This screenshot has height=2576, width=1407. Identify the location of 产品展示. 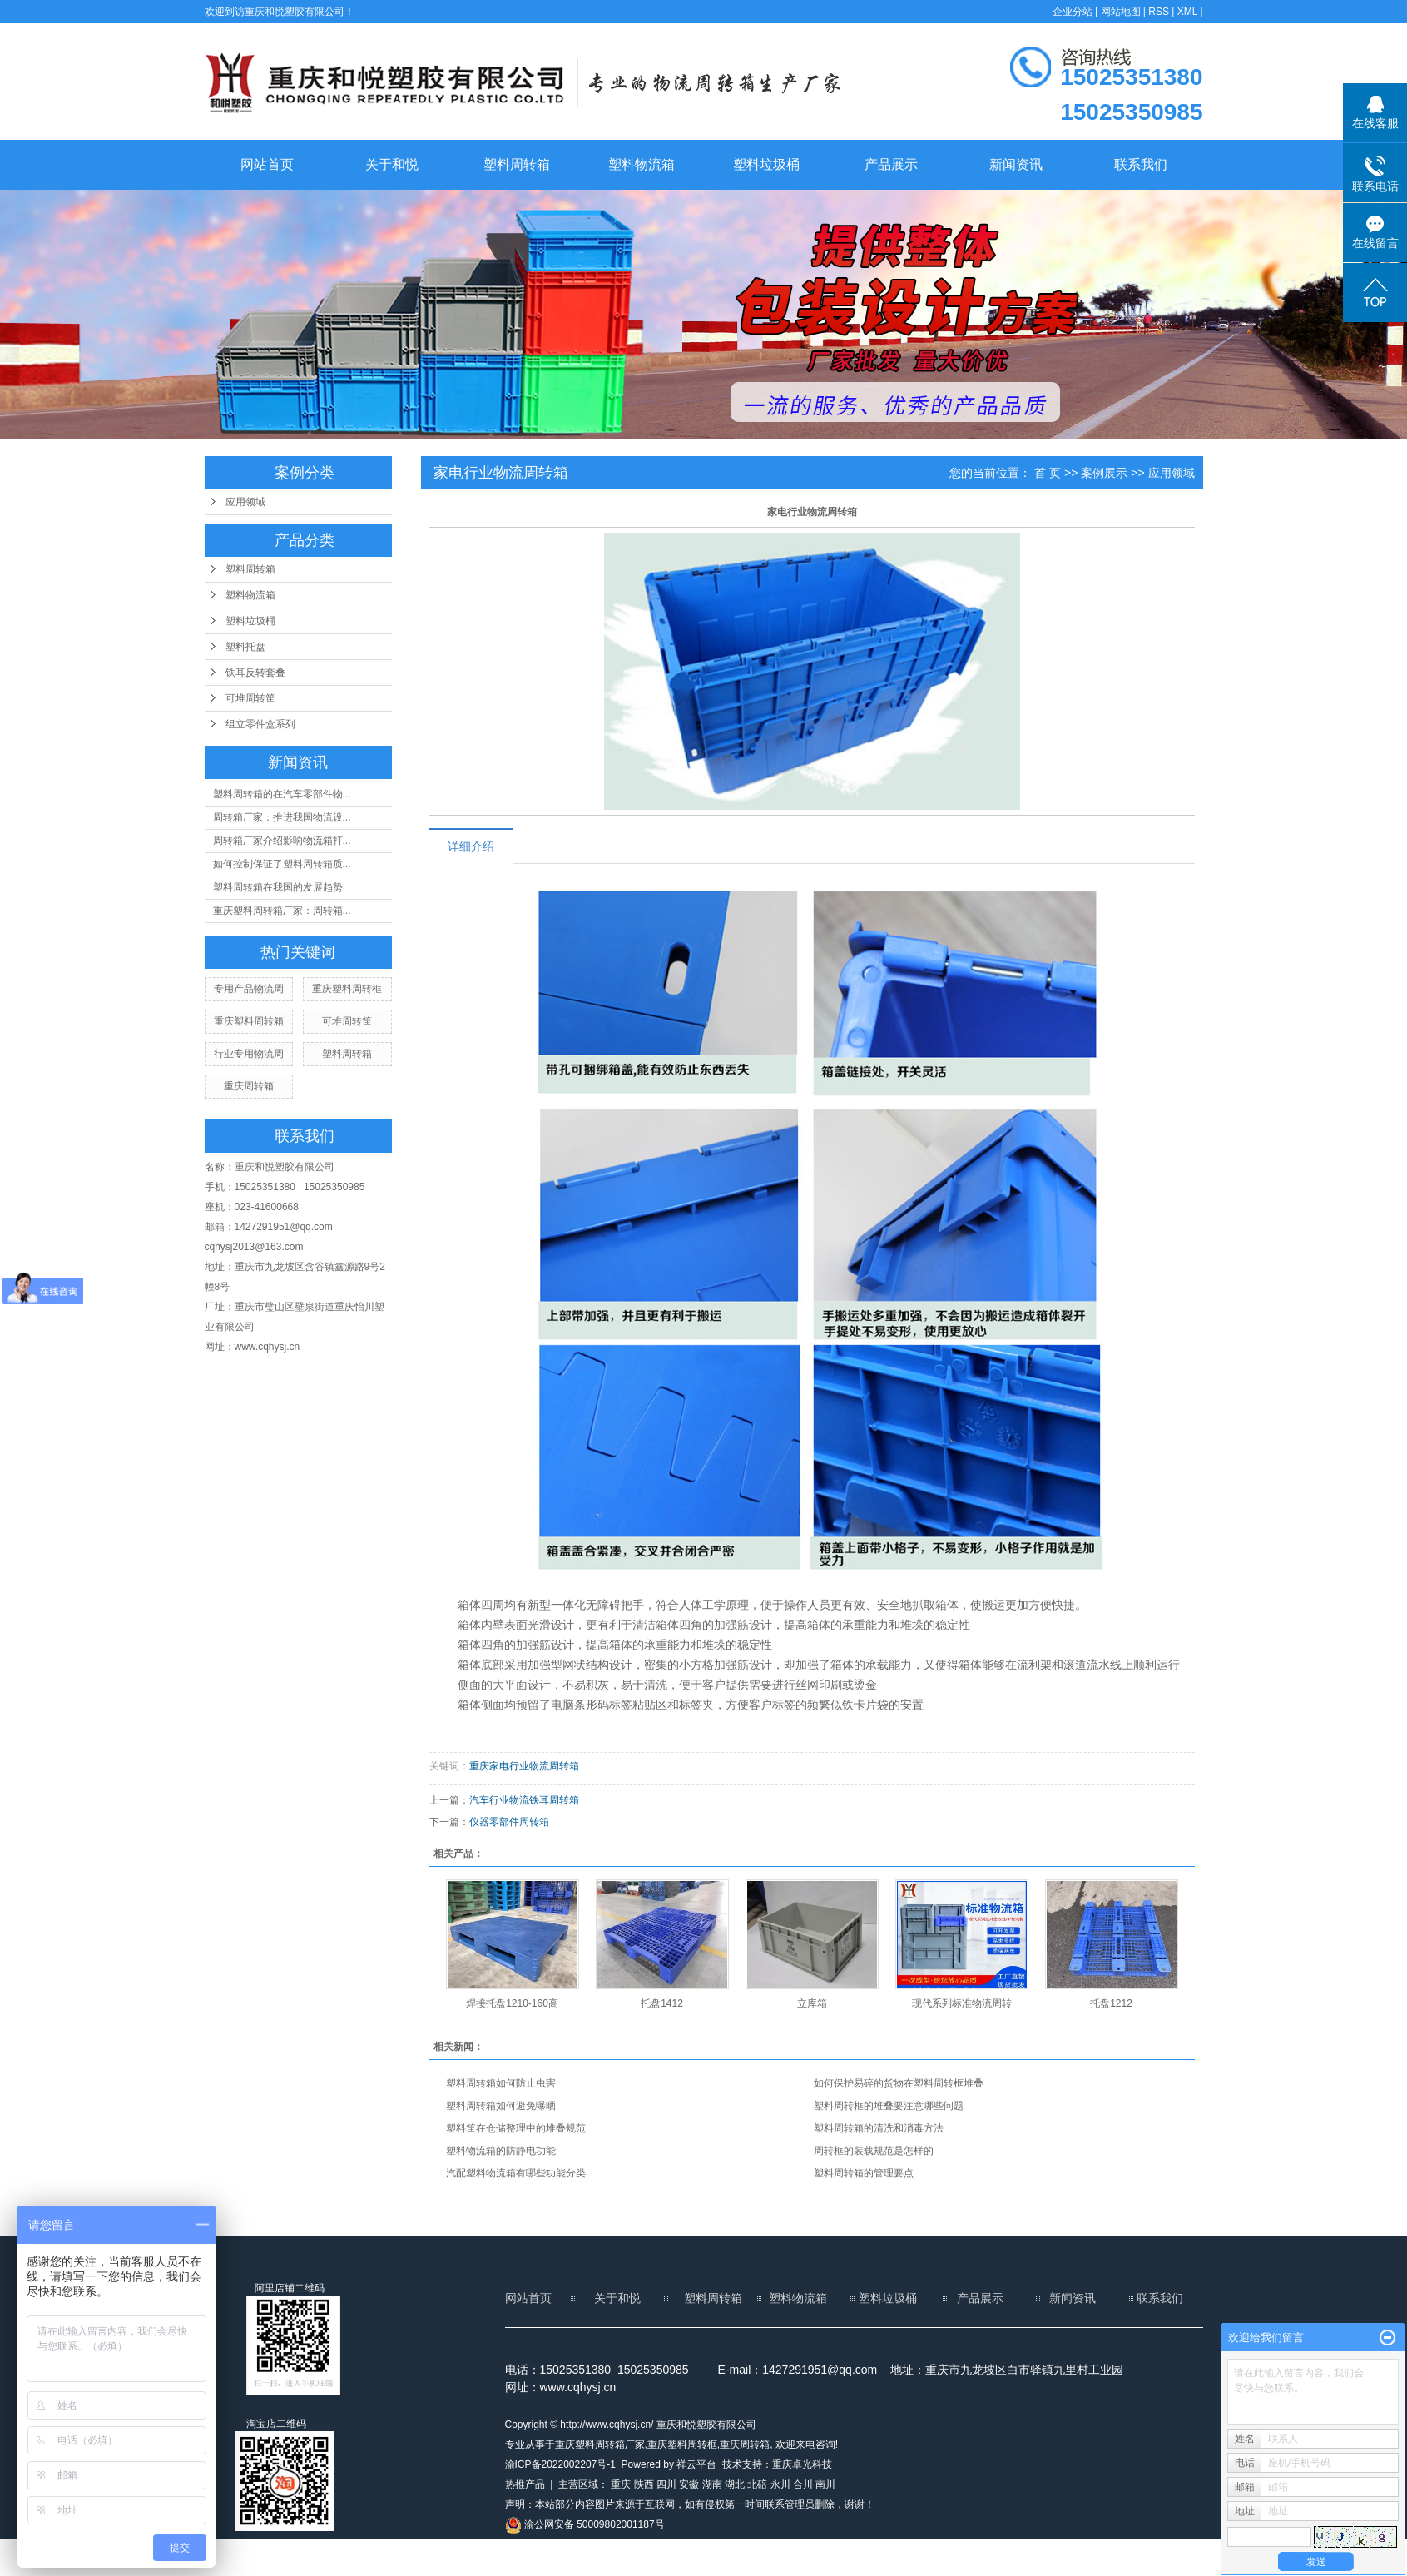
(891, 164).